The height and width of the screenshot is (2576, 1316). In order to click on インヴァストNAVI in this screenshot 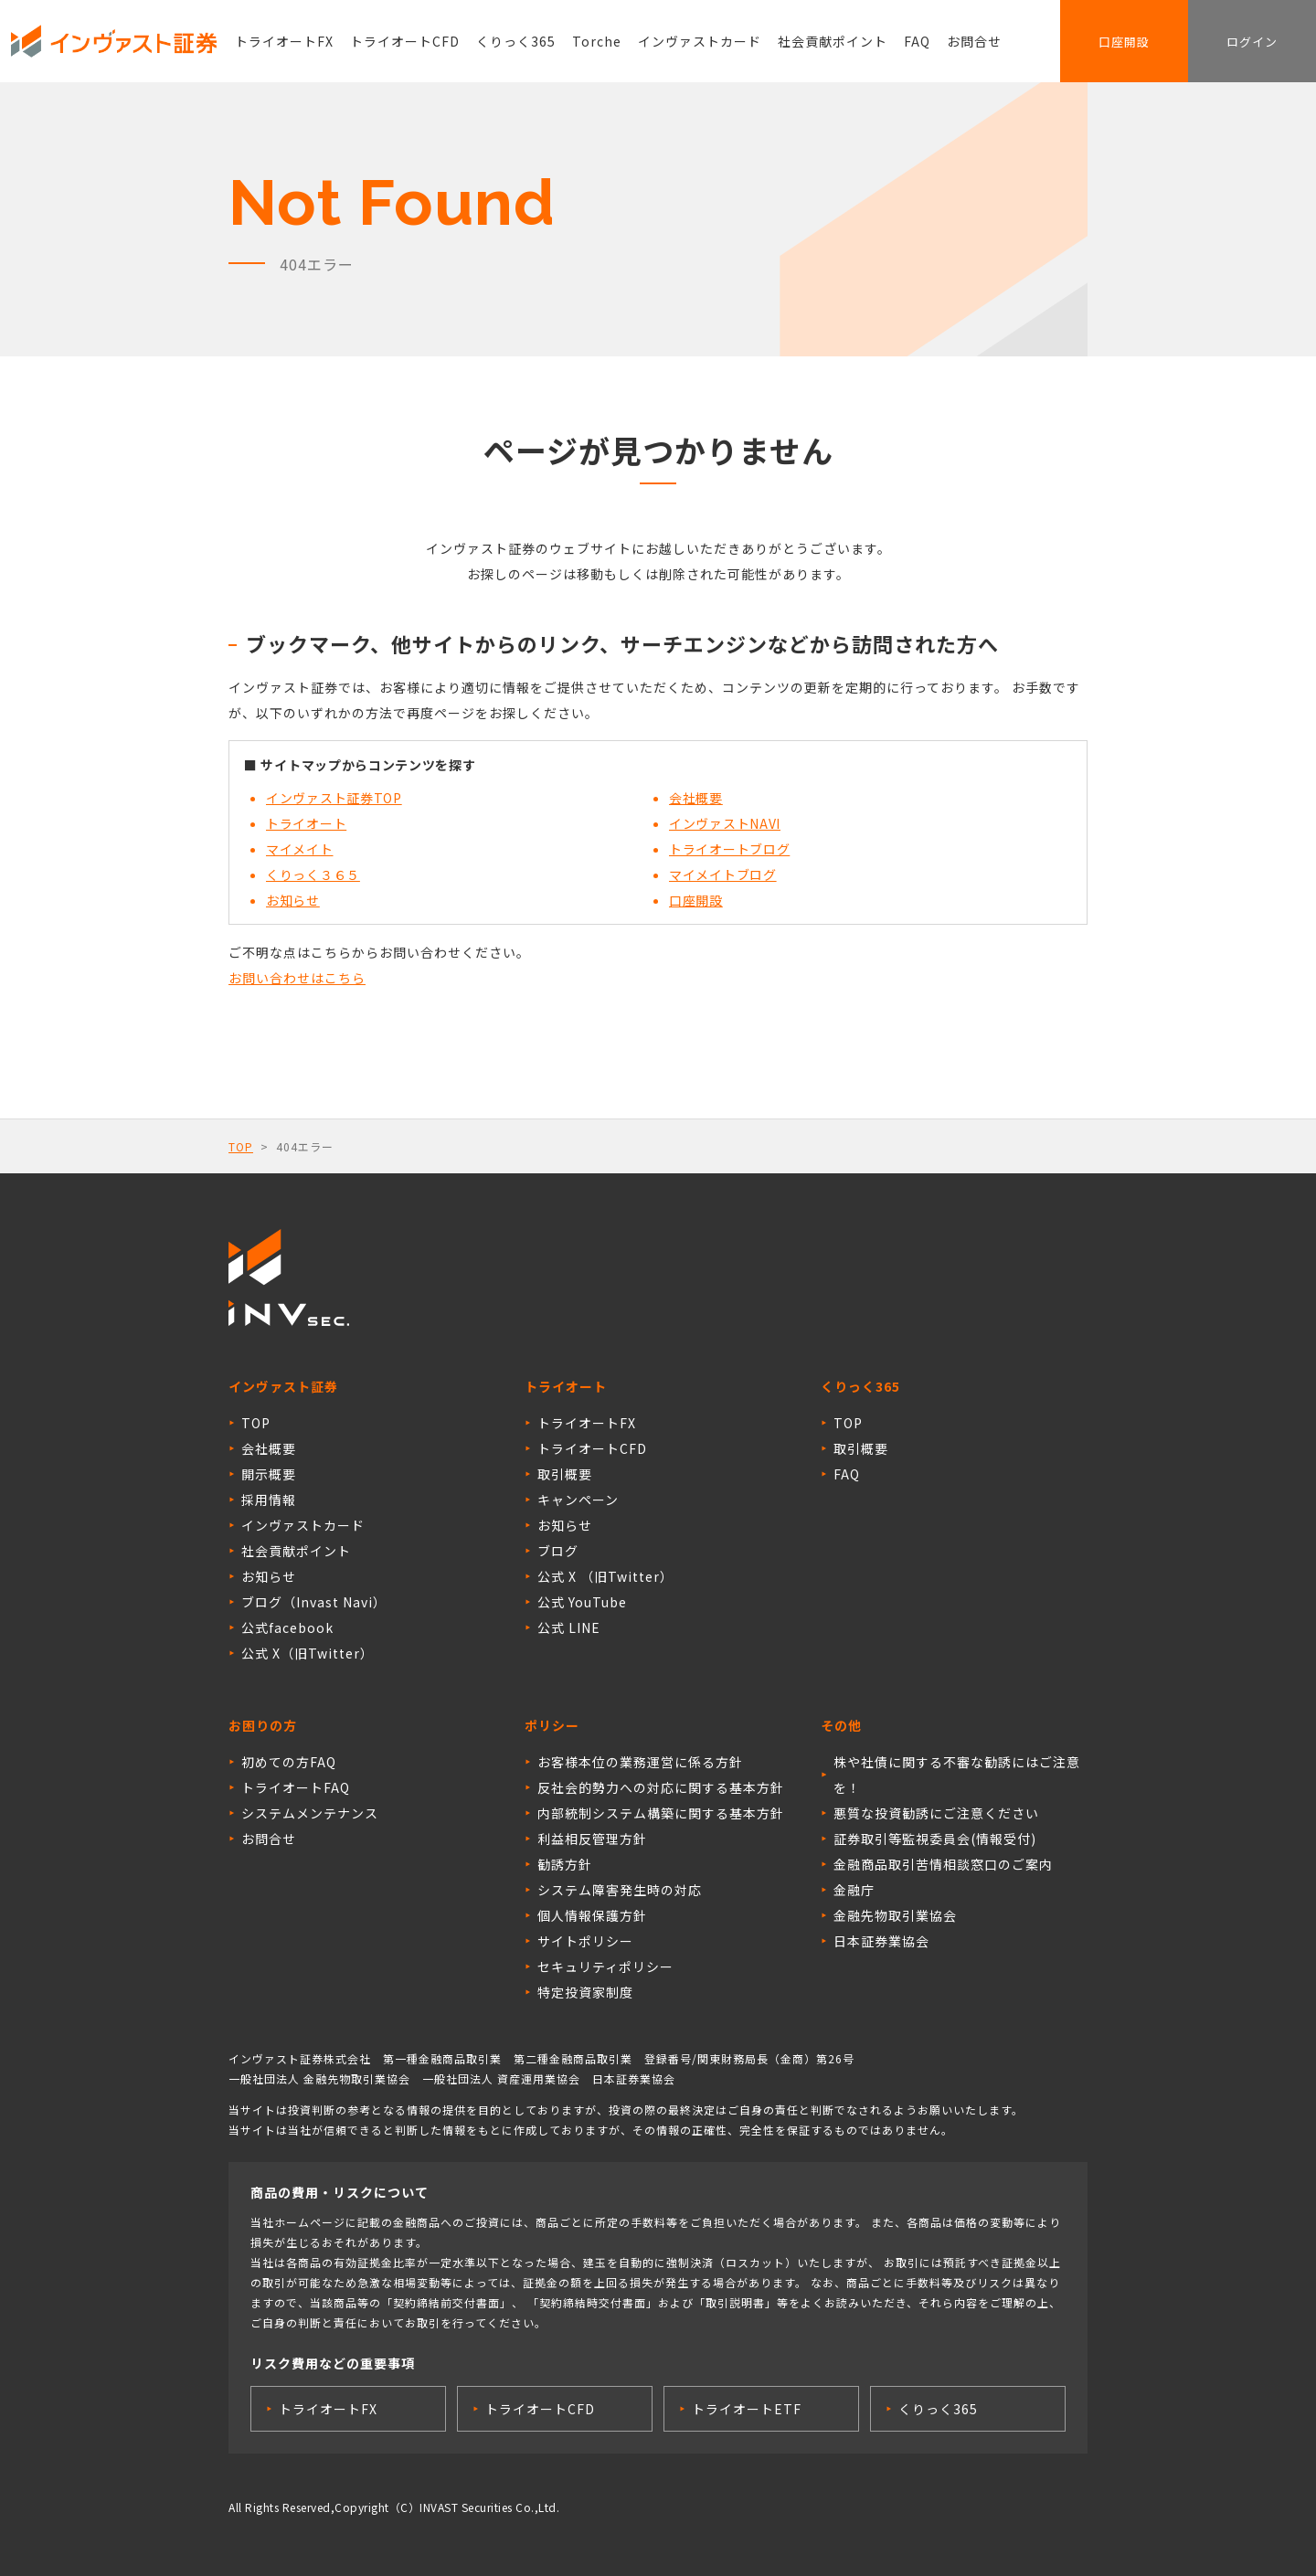, I will do `click(724, 823)`.